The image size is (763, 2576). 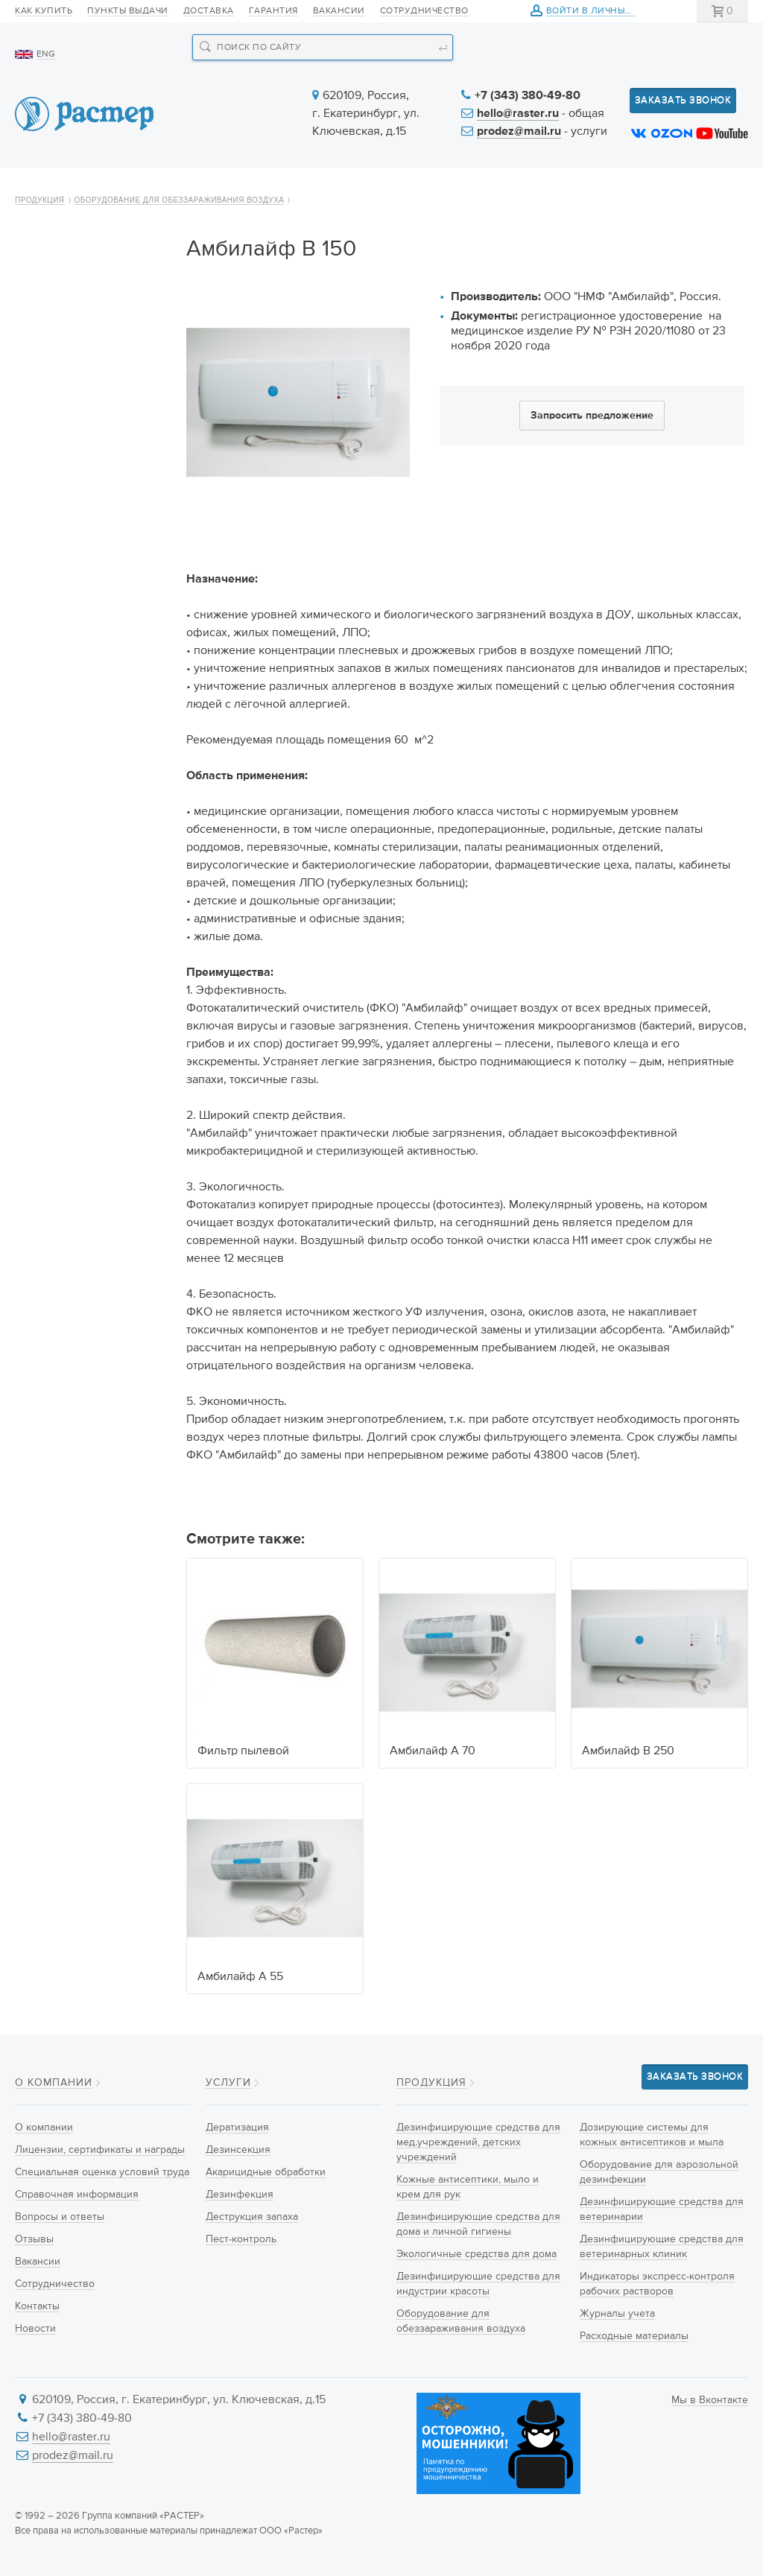 I want to click on Дезинфицирующие средства для дома и личной гигиены, so click(x=80, y=432).